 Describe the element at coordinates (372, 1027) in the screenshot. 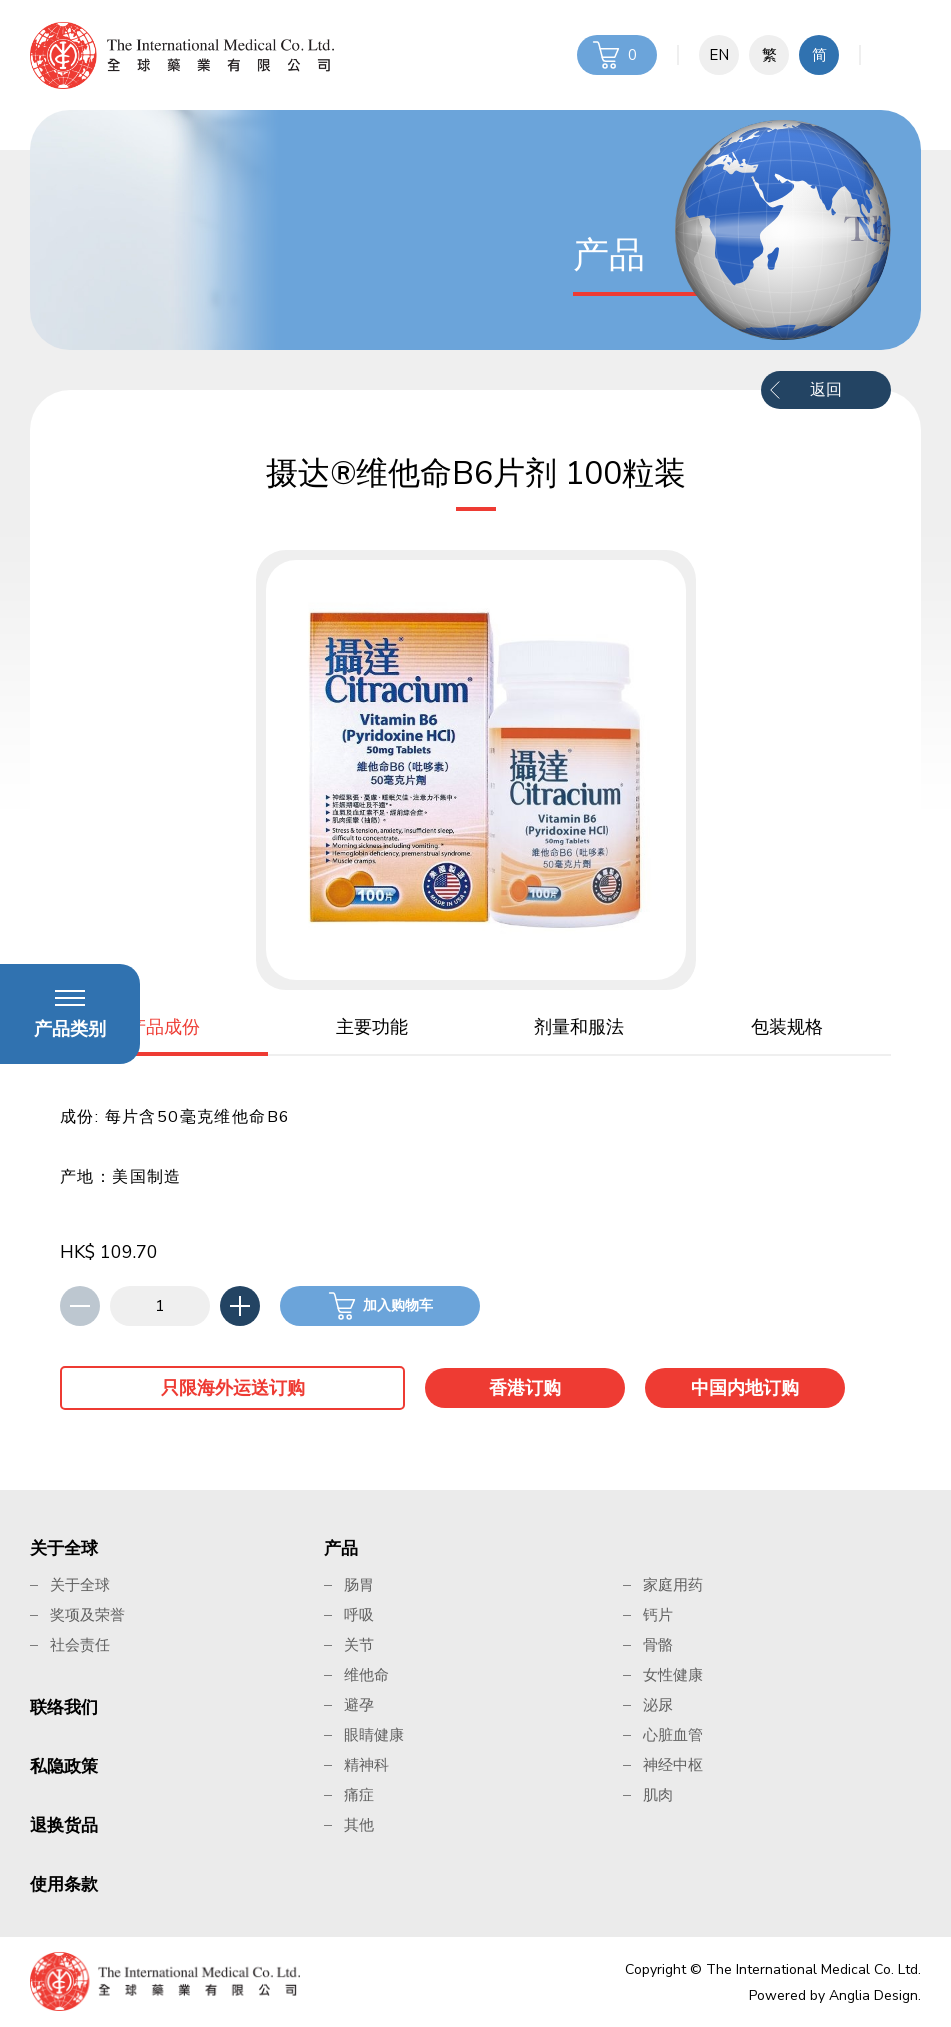

I see `主要功能` at that location.